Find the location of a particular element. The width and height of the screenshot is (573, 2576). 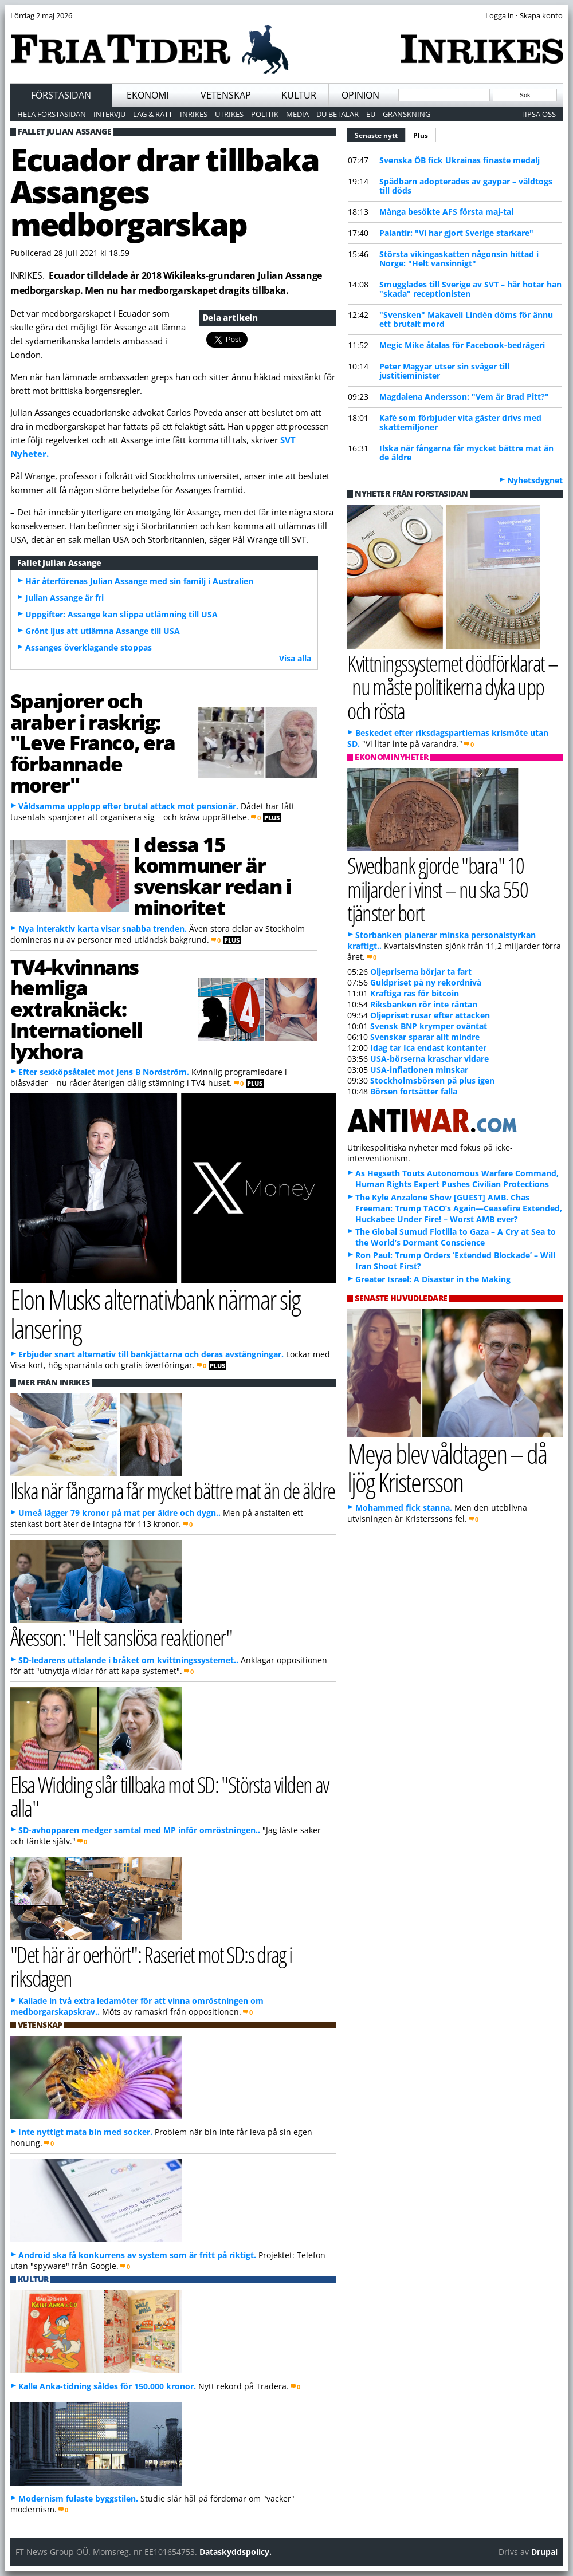

Ekonomi is located at coordinates (147, 95).